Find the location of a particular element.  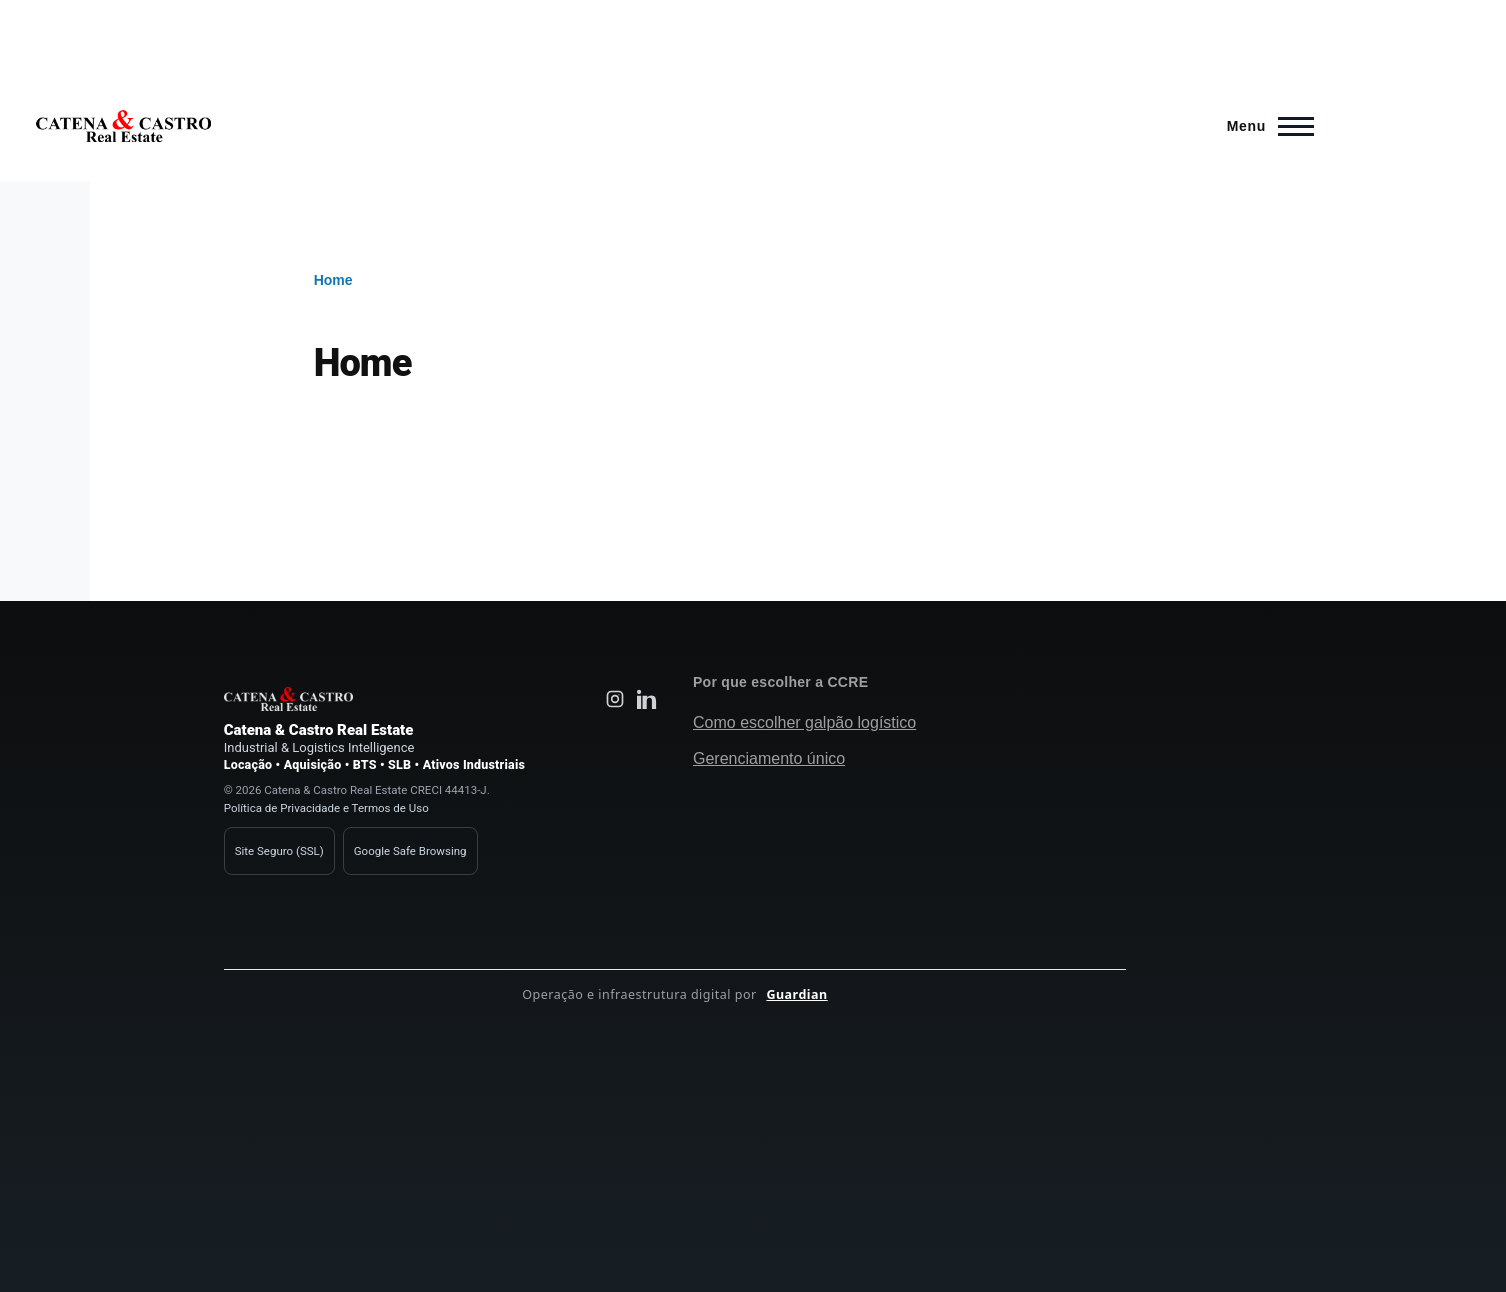

[Main Menu] is located at coordinates (1264, 126).